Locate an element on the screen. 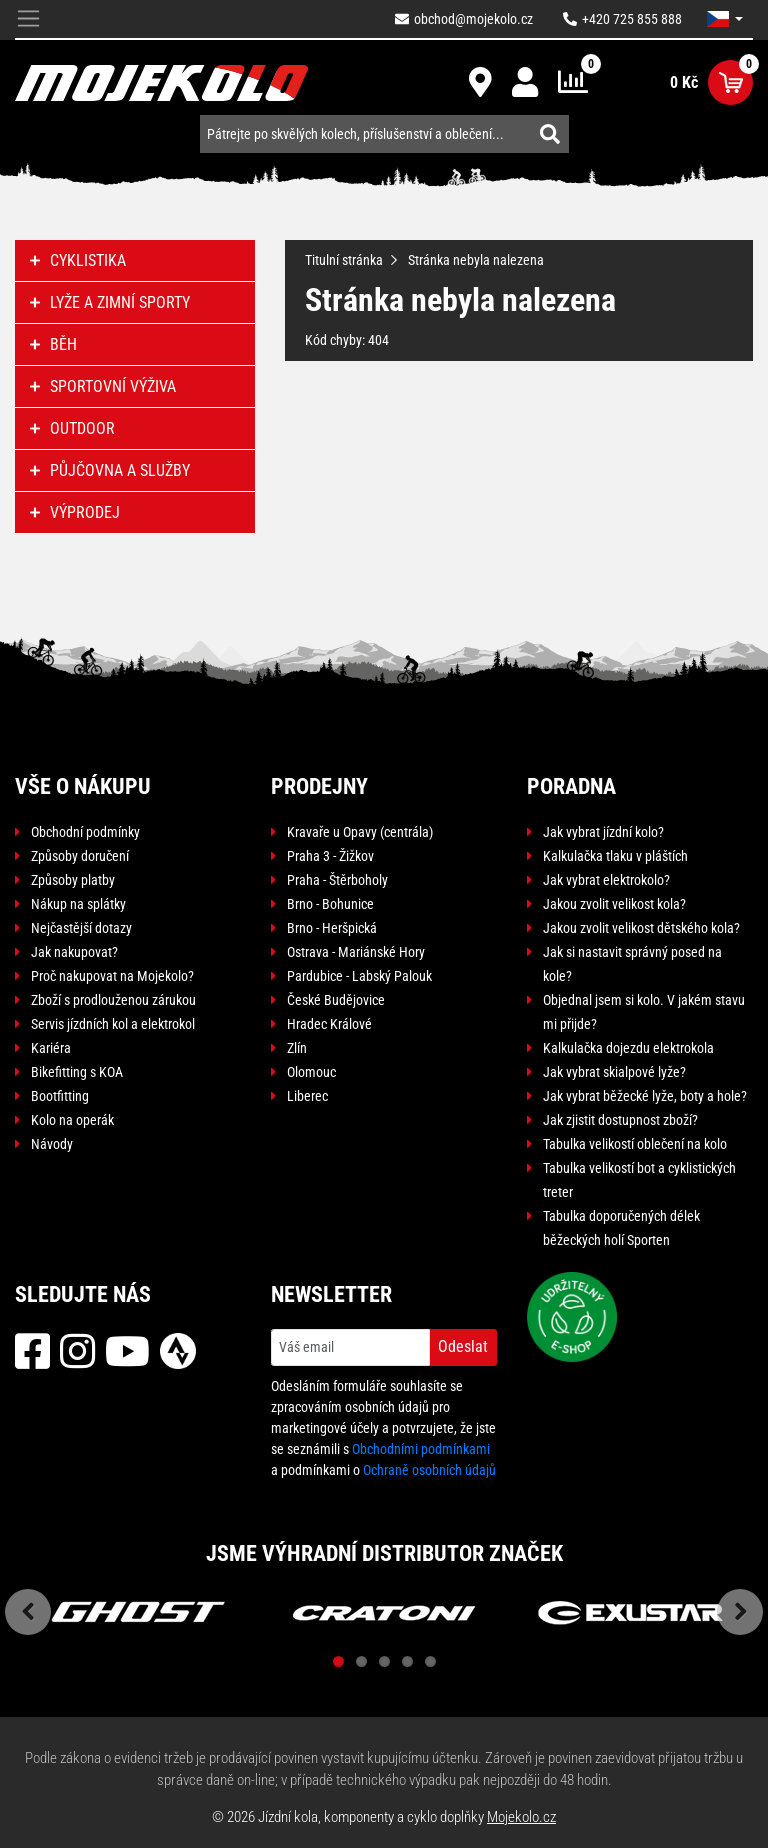 This screenshot has height=1848, width=768. Jak zjistit dostupnost zboží? is located at coordinates (620, 1120).